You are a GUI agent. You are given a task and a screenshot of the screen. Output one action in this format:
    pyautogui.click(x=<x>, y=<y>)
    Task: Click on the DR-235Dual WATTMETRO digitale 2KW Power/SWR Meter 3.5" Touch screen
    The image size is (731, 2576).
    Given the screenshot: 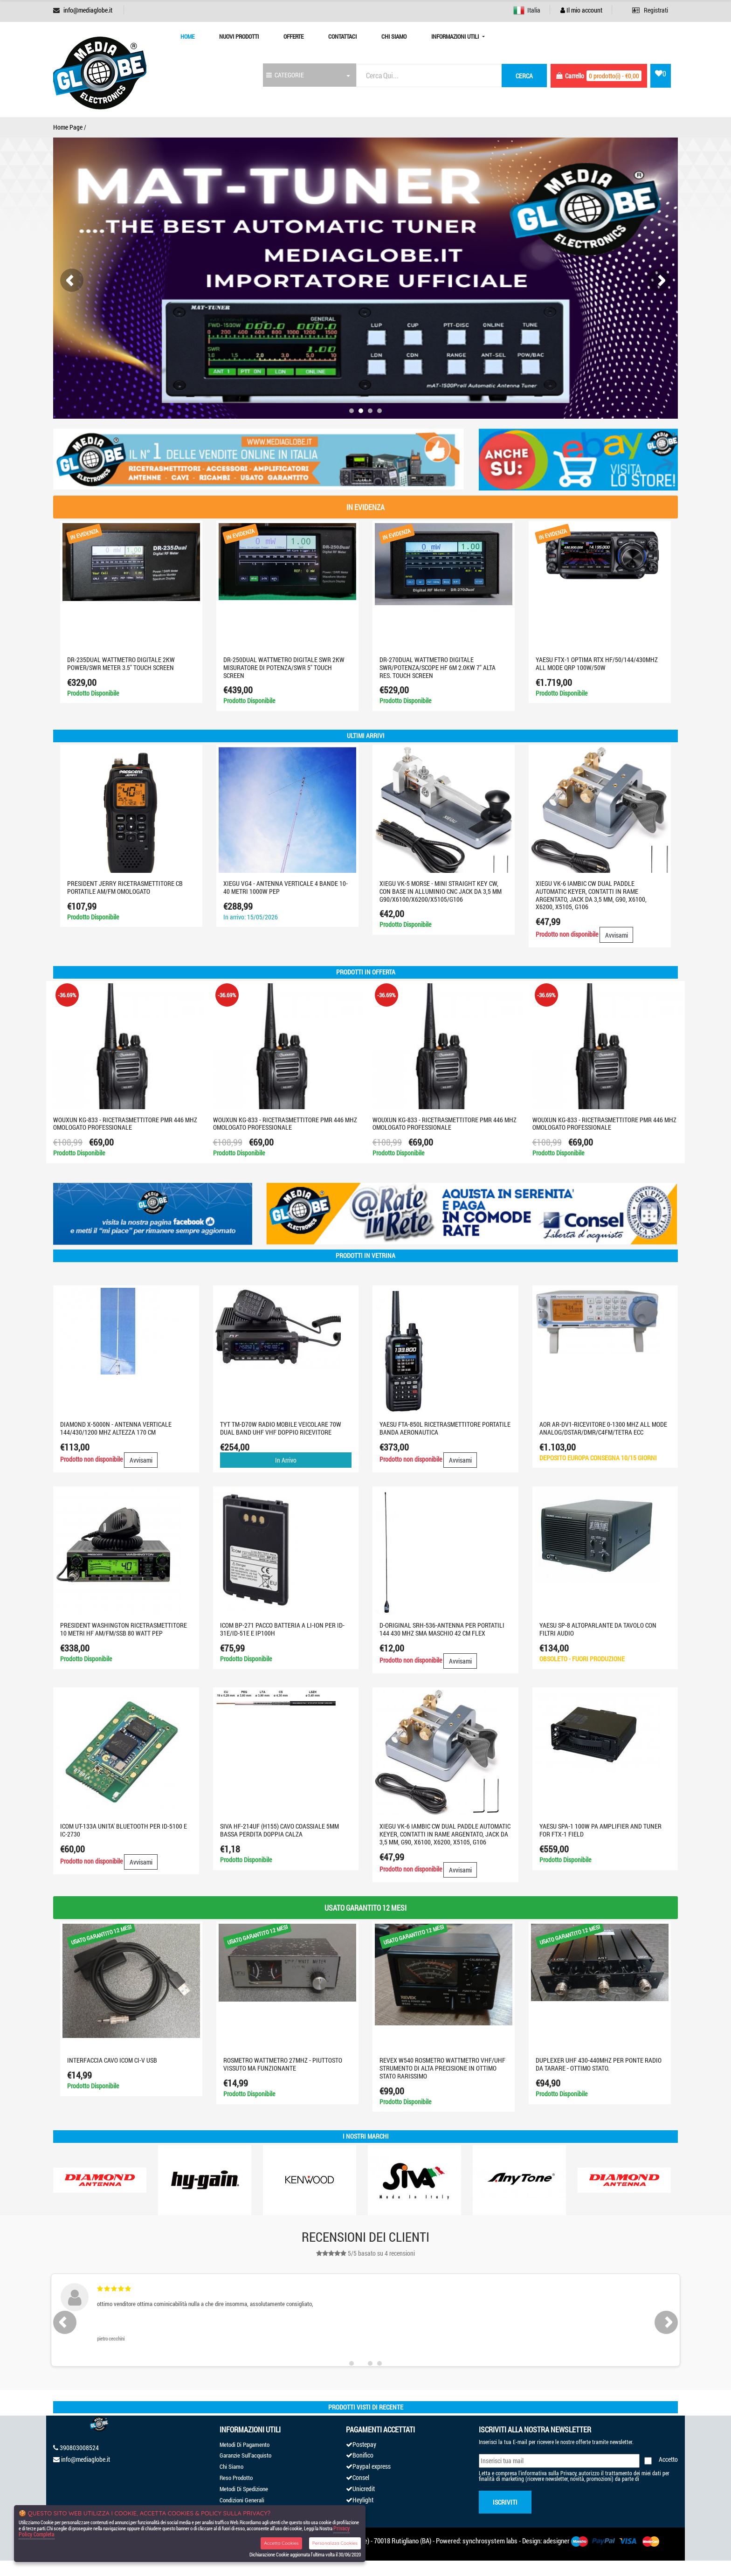 What is the action you would take?
    pyautogui.click(x=121, y=663)
    